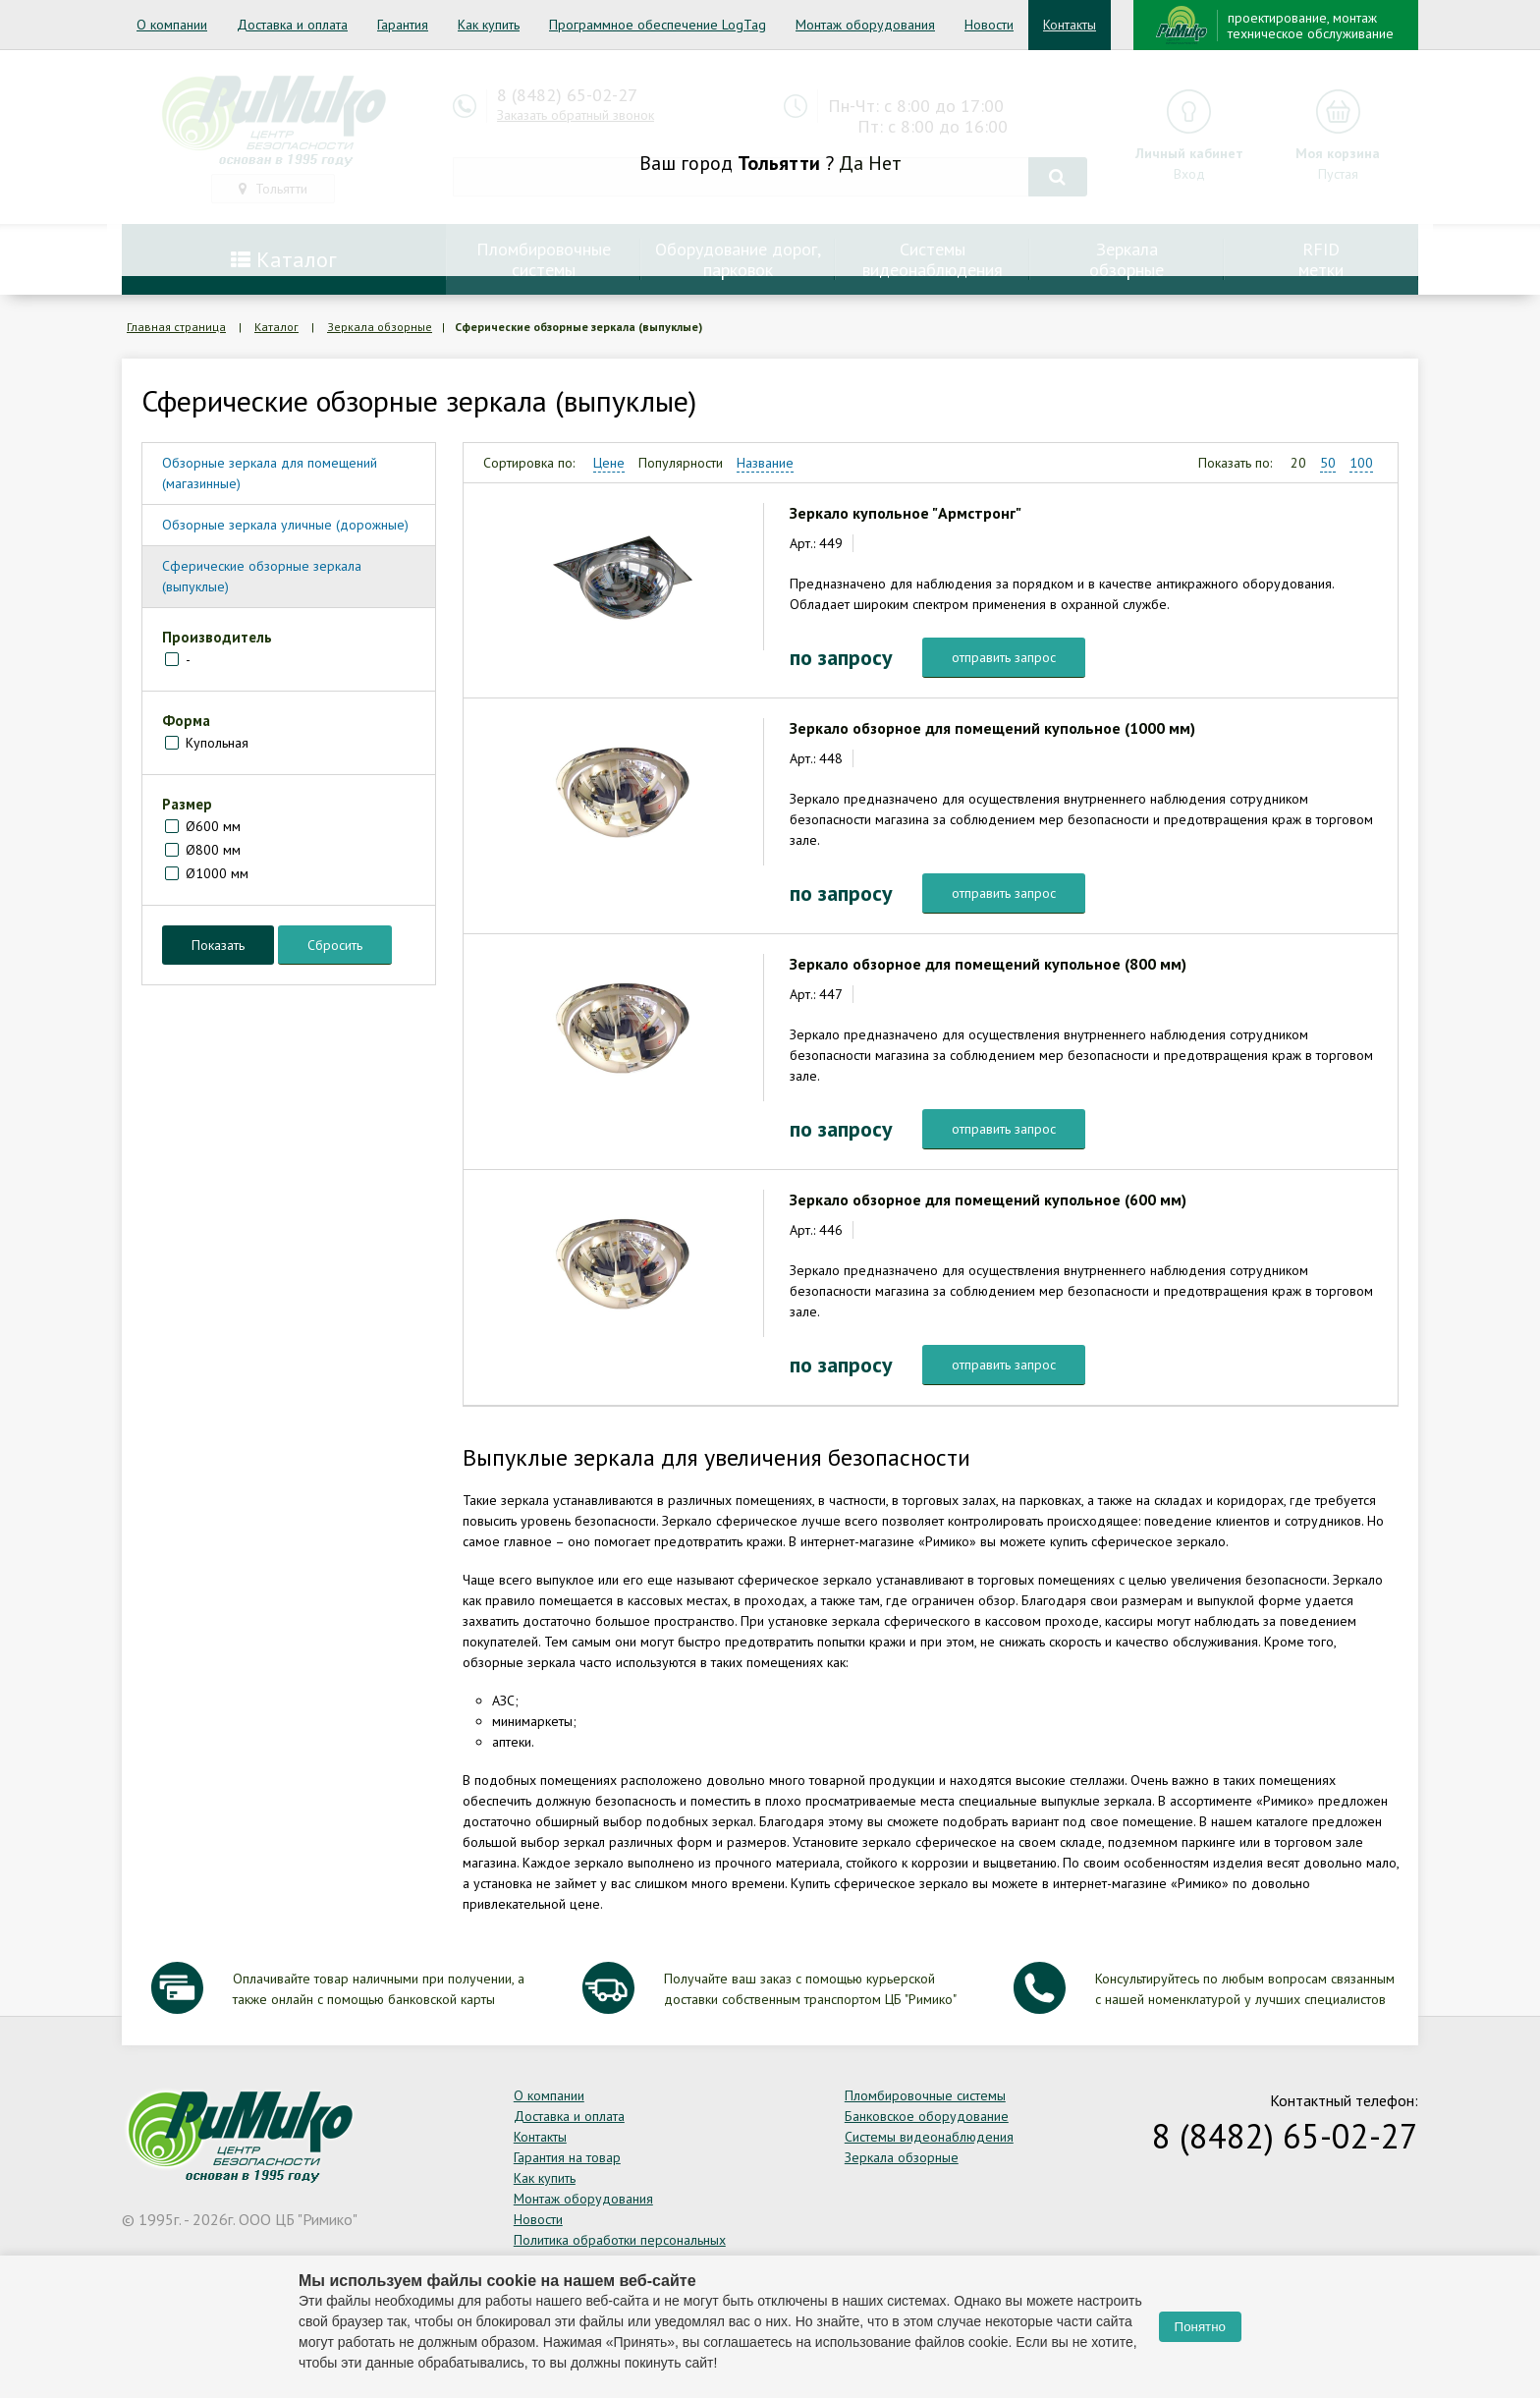  What do you see at coordinates (989, 24) in the screenshot?
I see `Новости` at bounding box center [989, 24].